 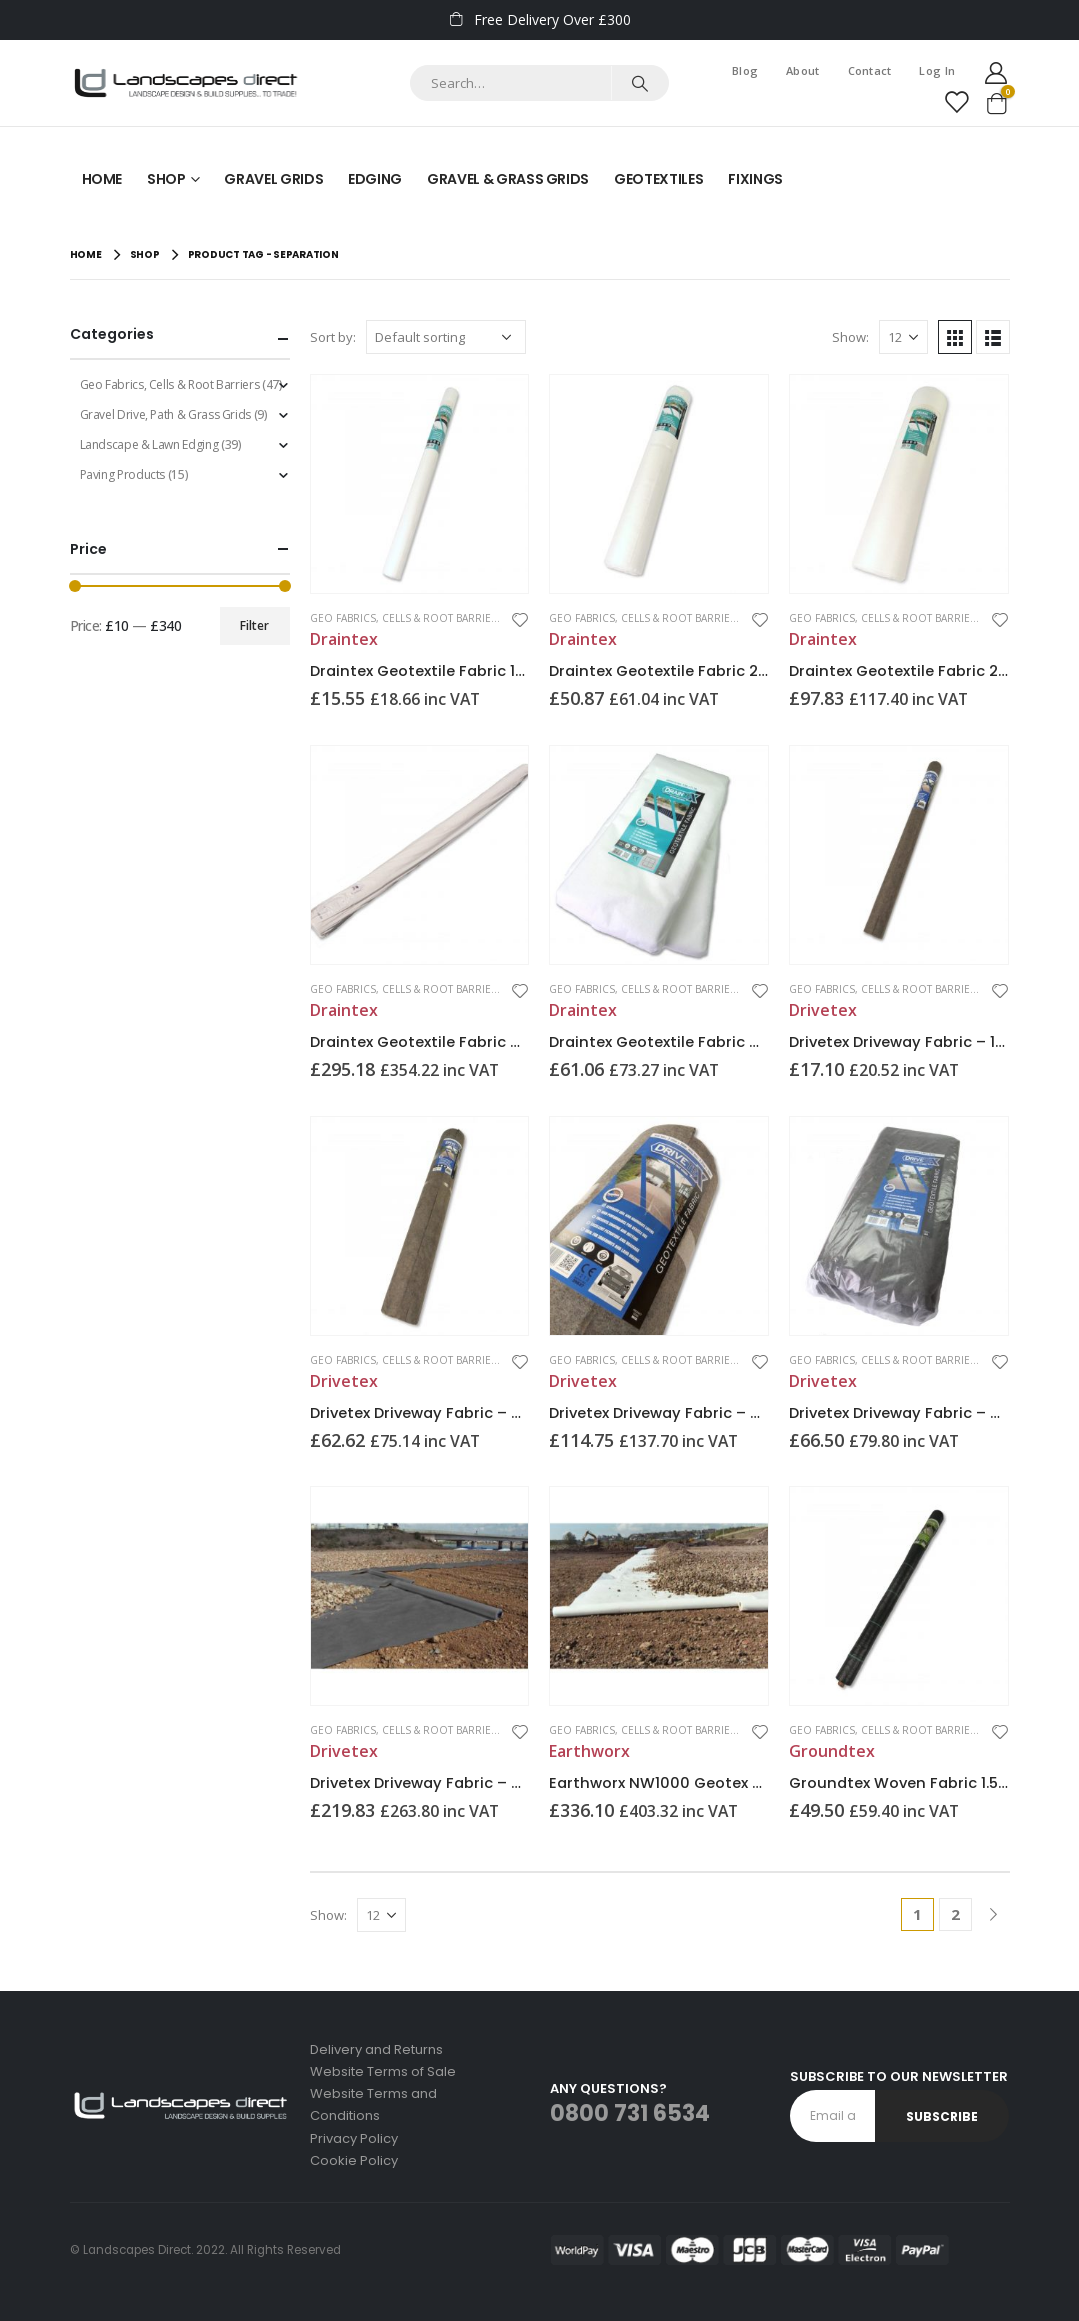 I want to click on Show:, so click(x=850, y=337).